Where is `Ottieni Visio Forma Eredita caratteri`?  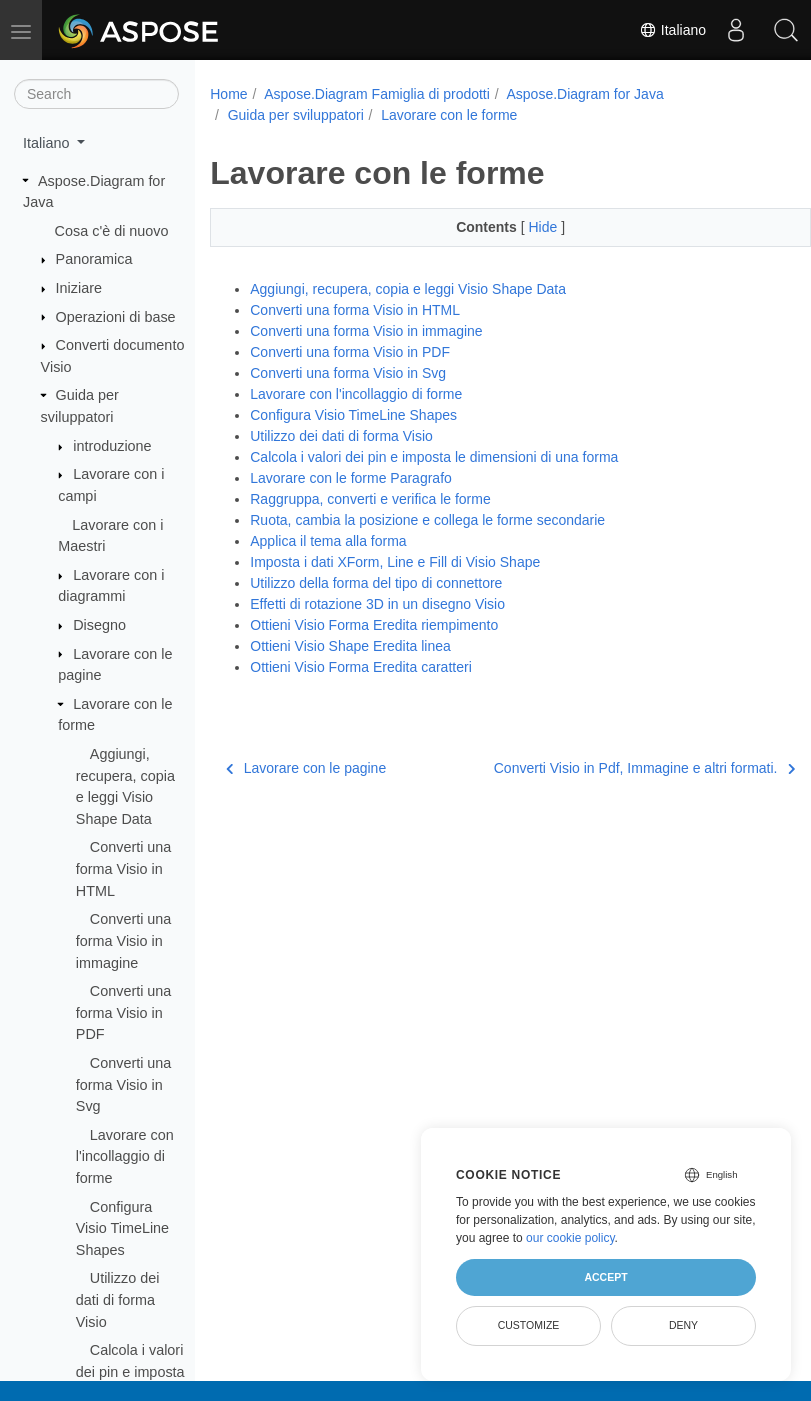 Ottieni Visio Forma Eredita caratteri is located at coordinates (361, 667).